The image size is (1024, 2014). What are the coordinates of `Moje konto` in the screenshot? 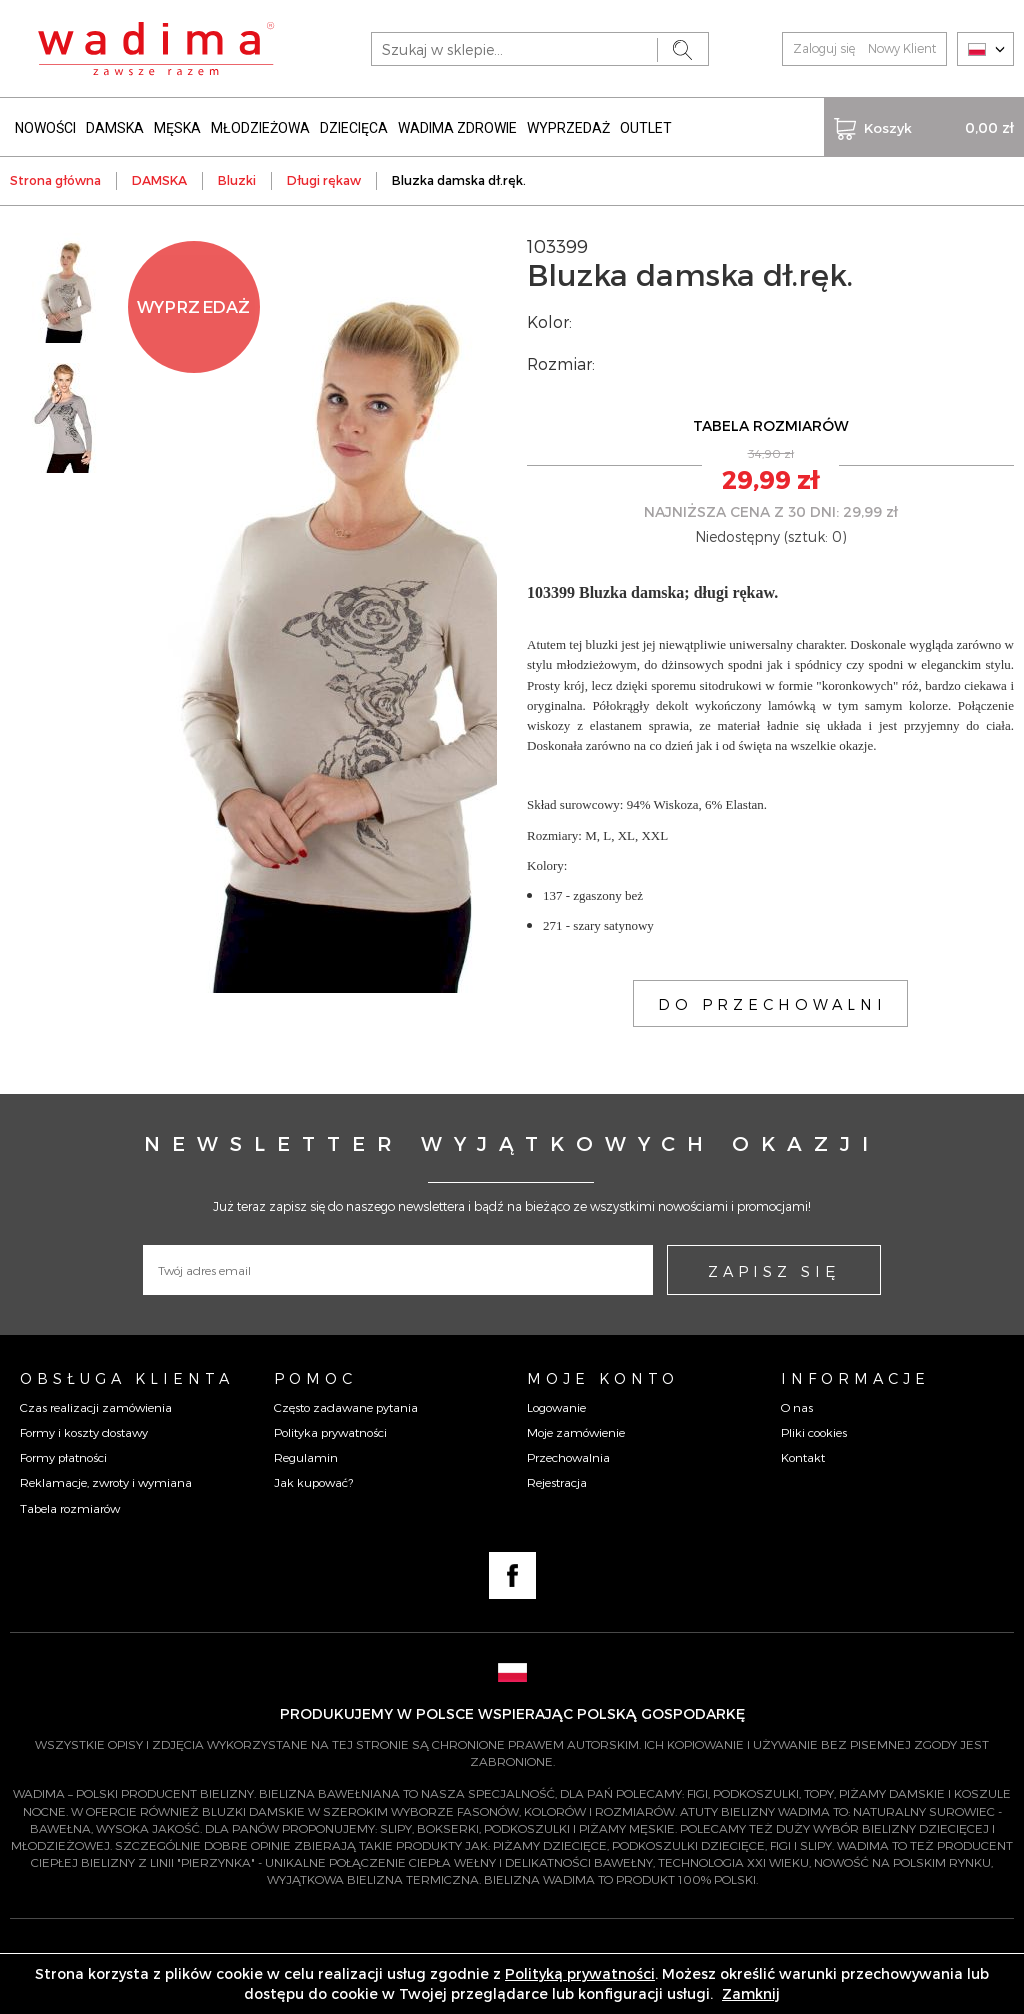 It's located at (603, 1378).